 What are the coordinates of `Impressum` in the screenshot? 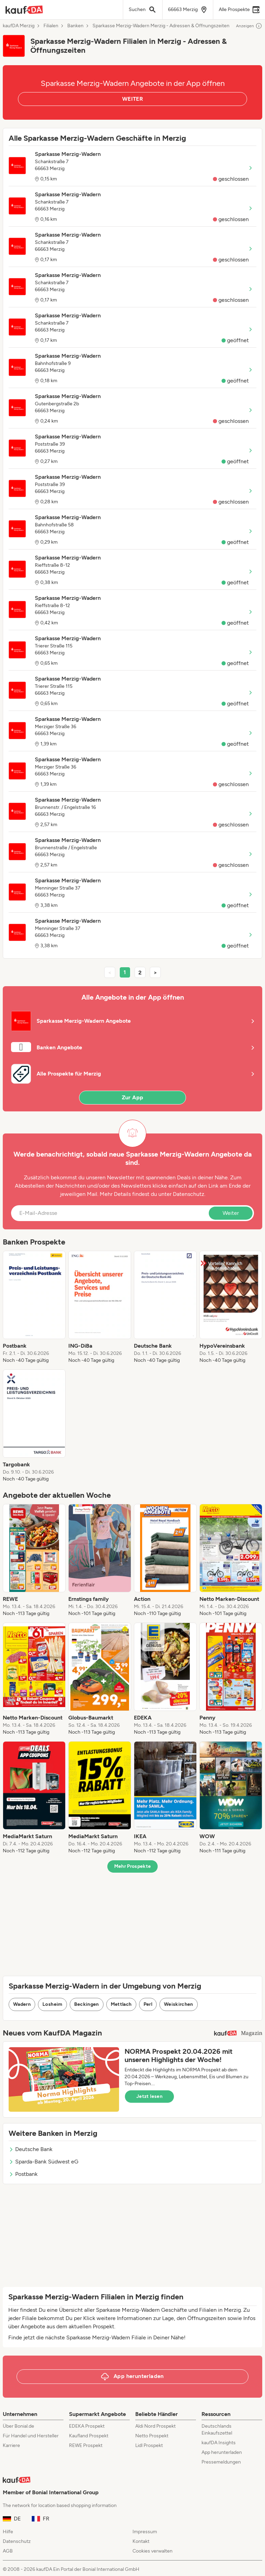 It's located at (144, 2532).